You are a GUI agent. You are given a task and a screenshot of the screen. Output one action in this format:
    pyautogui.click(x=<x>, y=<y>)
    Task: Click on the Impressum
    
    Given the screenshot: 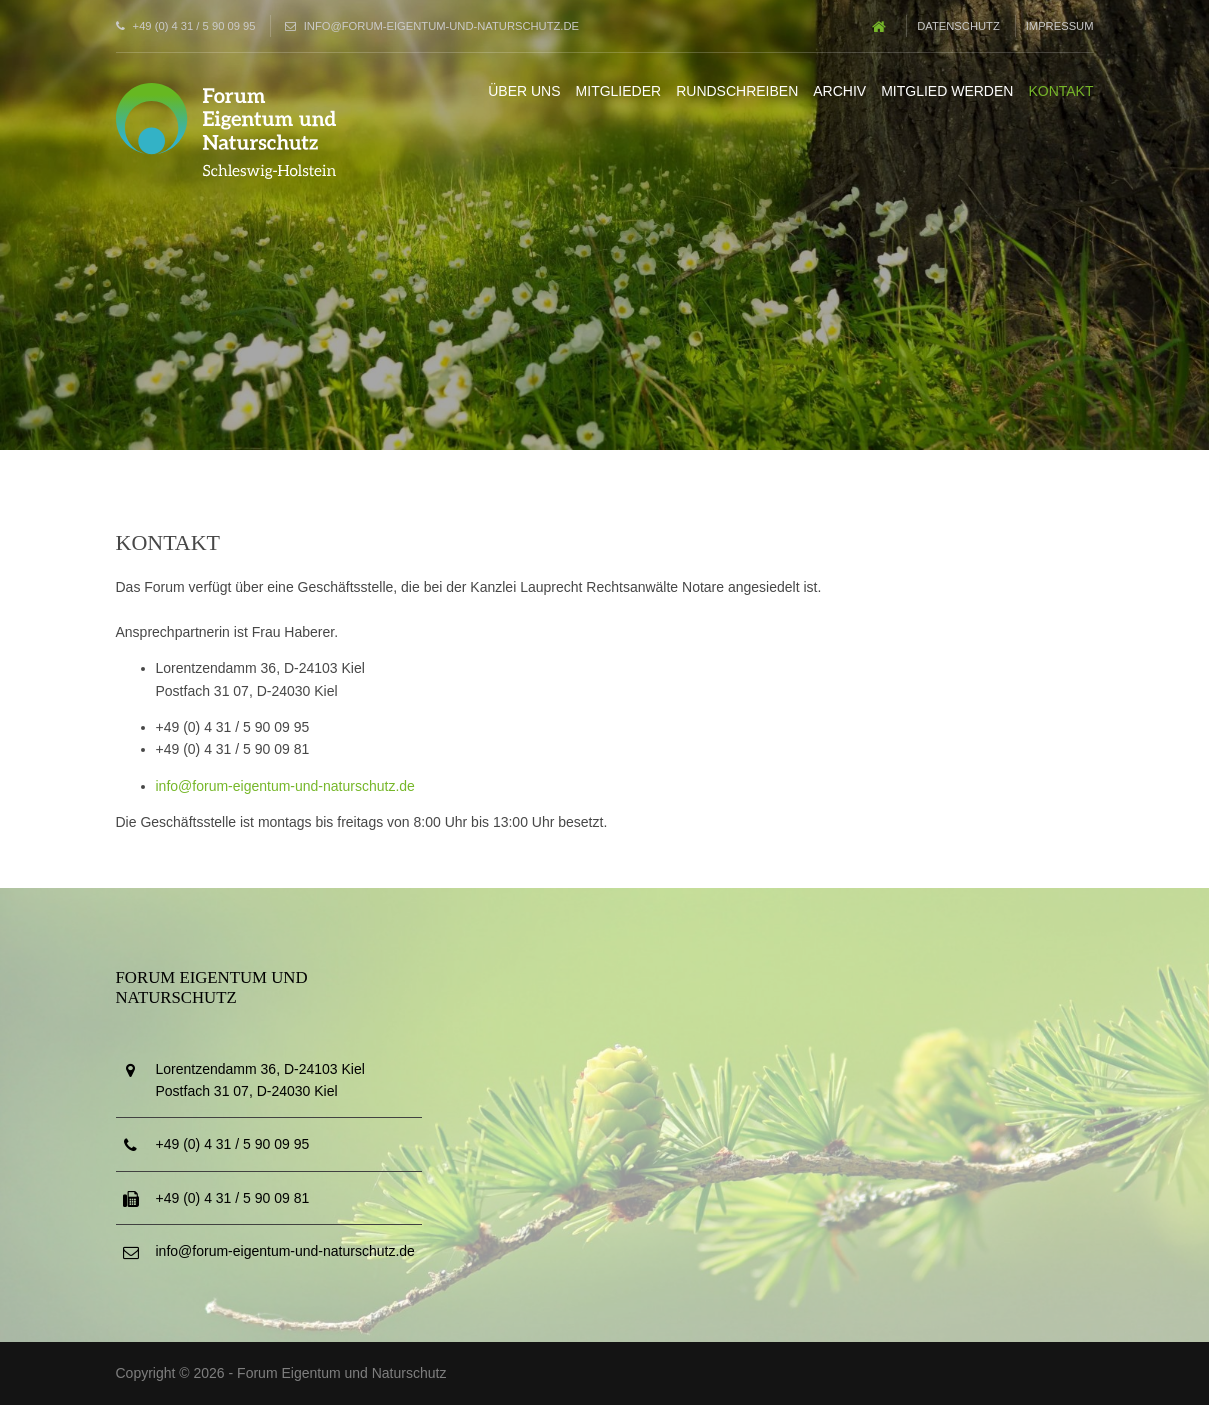 What is the action you would take?
    pyautogui.click(x=1060, y=26)
    